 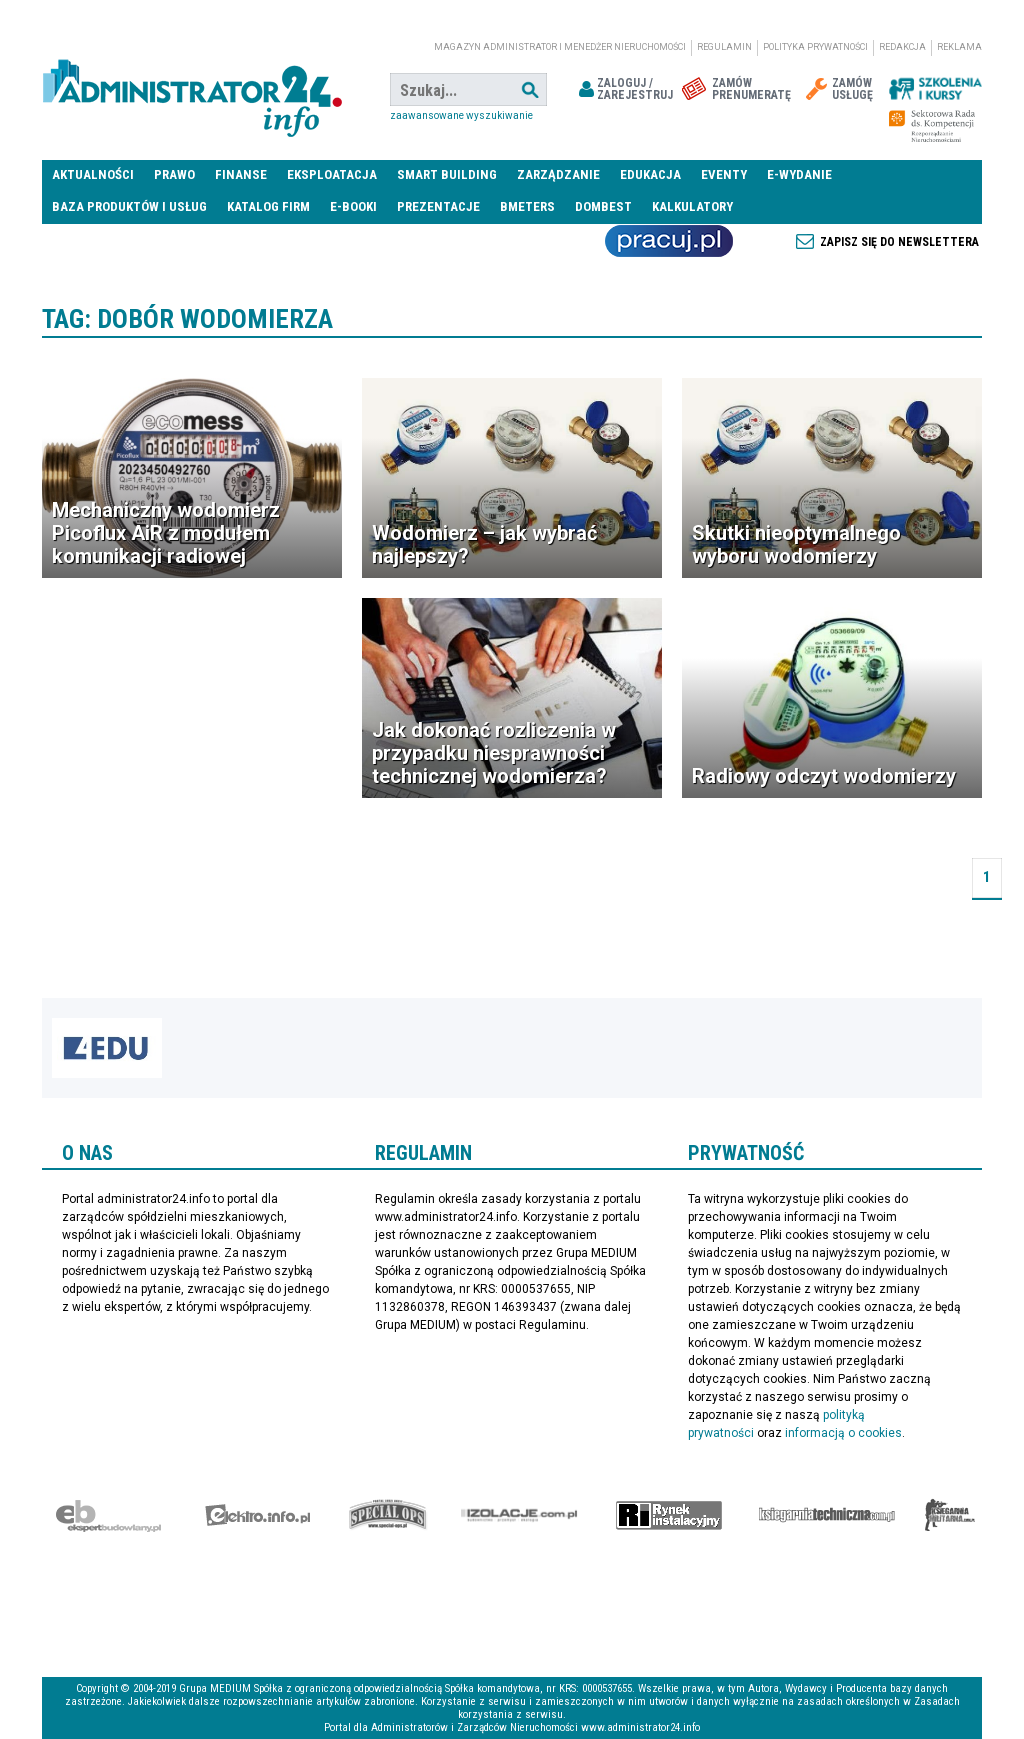 I want to click on magazyn administrator i menedżer nieruchomości, so click(x=560, y=47).